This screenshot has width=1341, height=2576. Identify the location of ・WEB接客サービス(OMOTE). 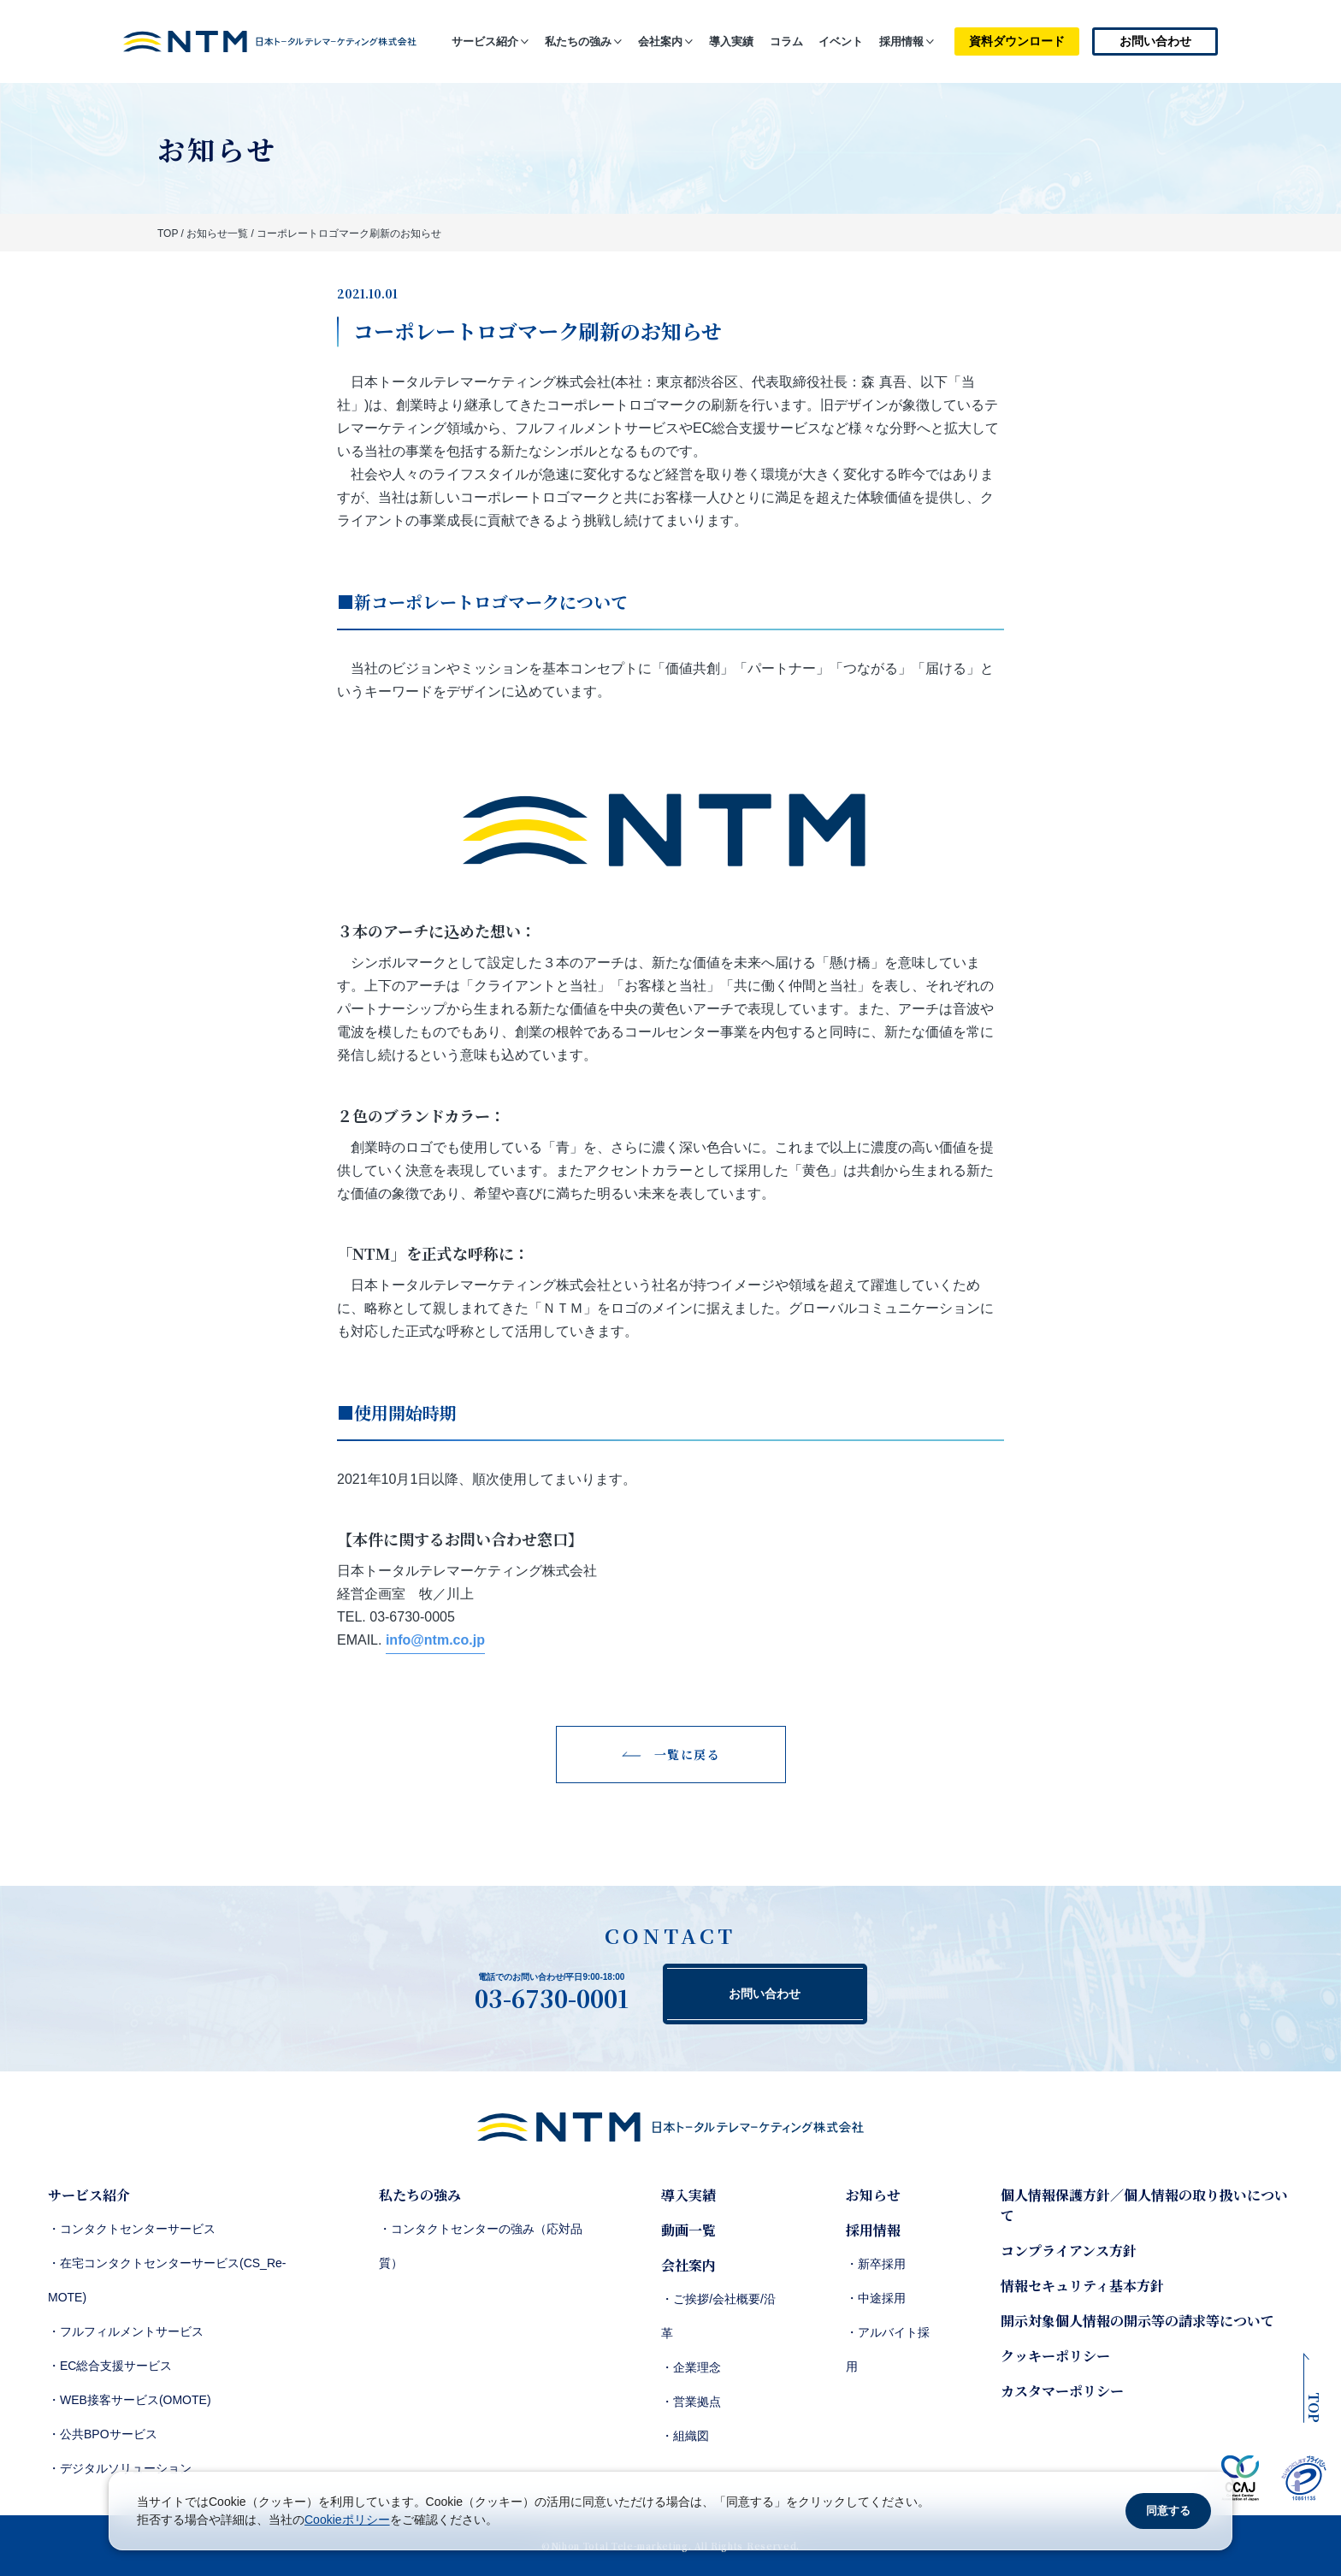
(129, 2400).